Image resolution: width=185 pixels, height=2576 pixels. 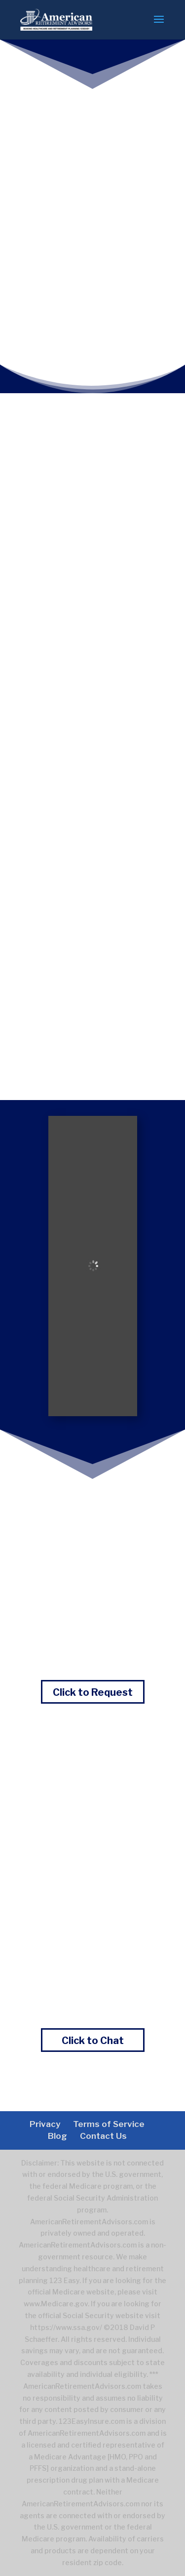 I want to click on Click to Request, so click(x=93, y=1692).